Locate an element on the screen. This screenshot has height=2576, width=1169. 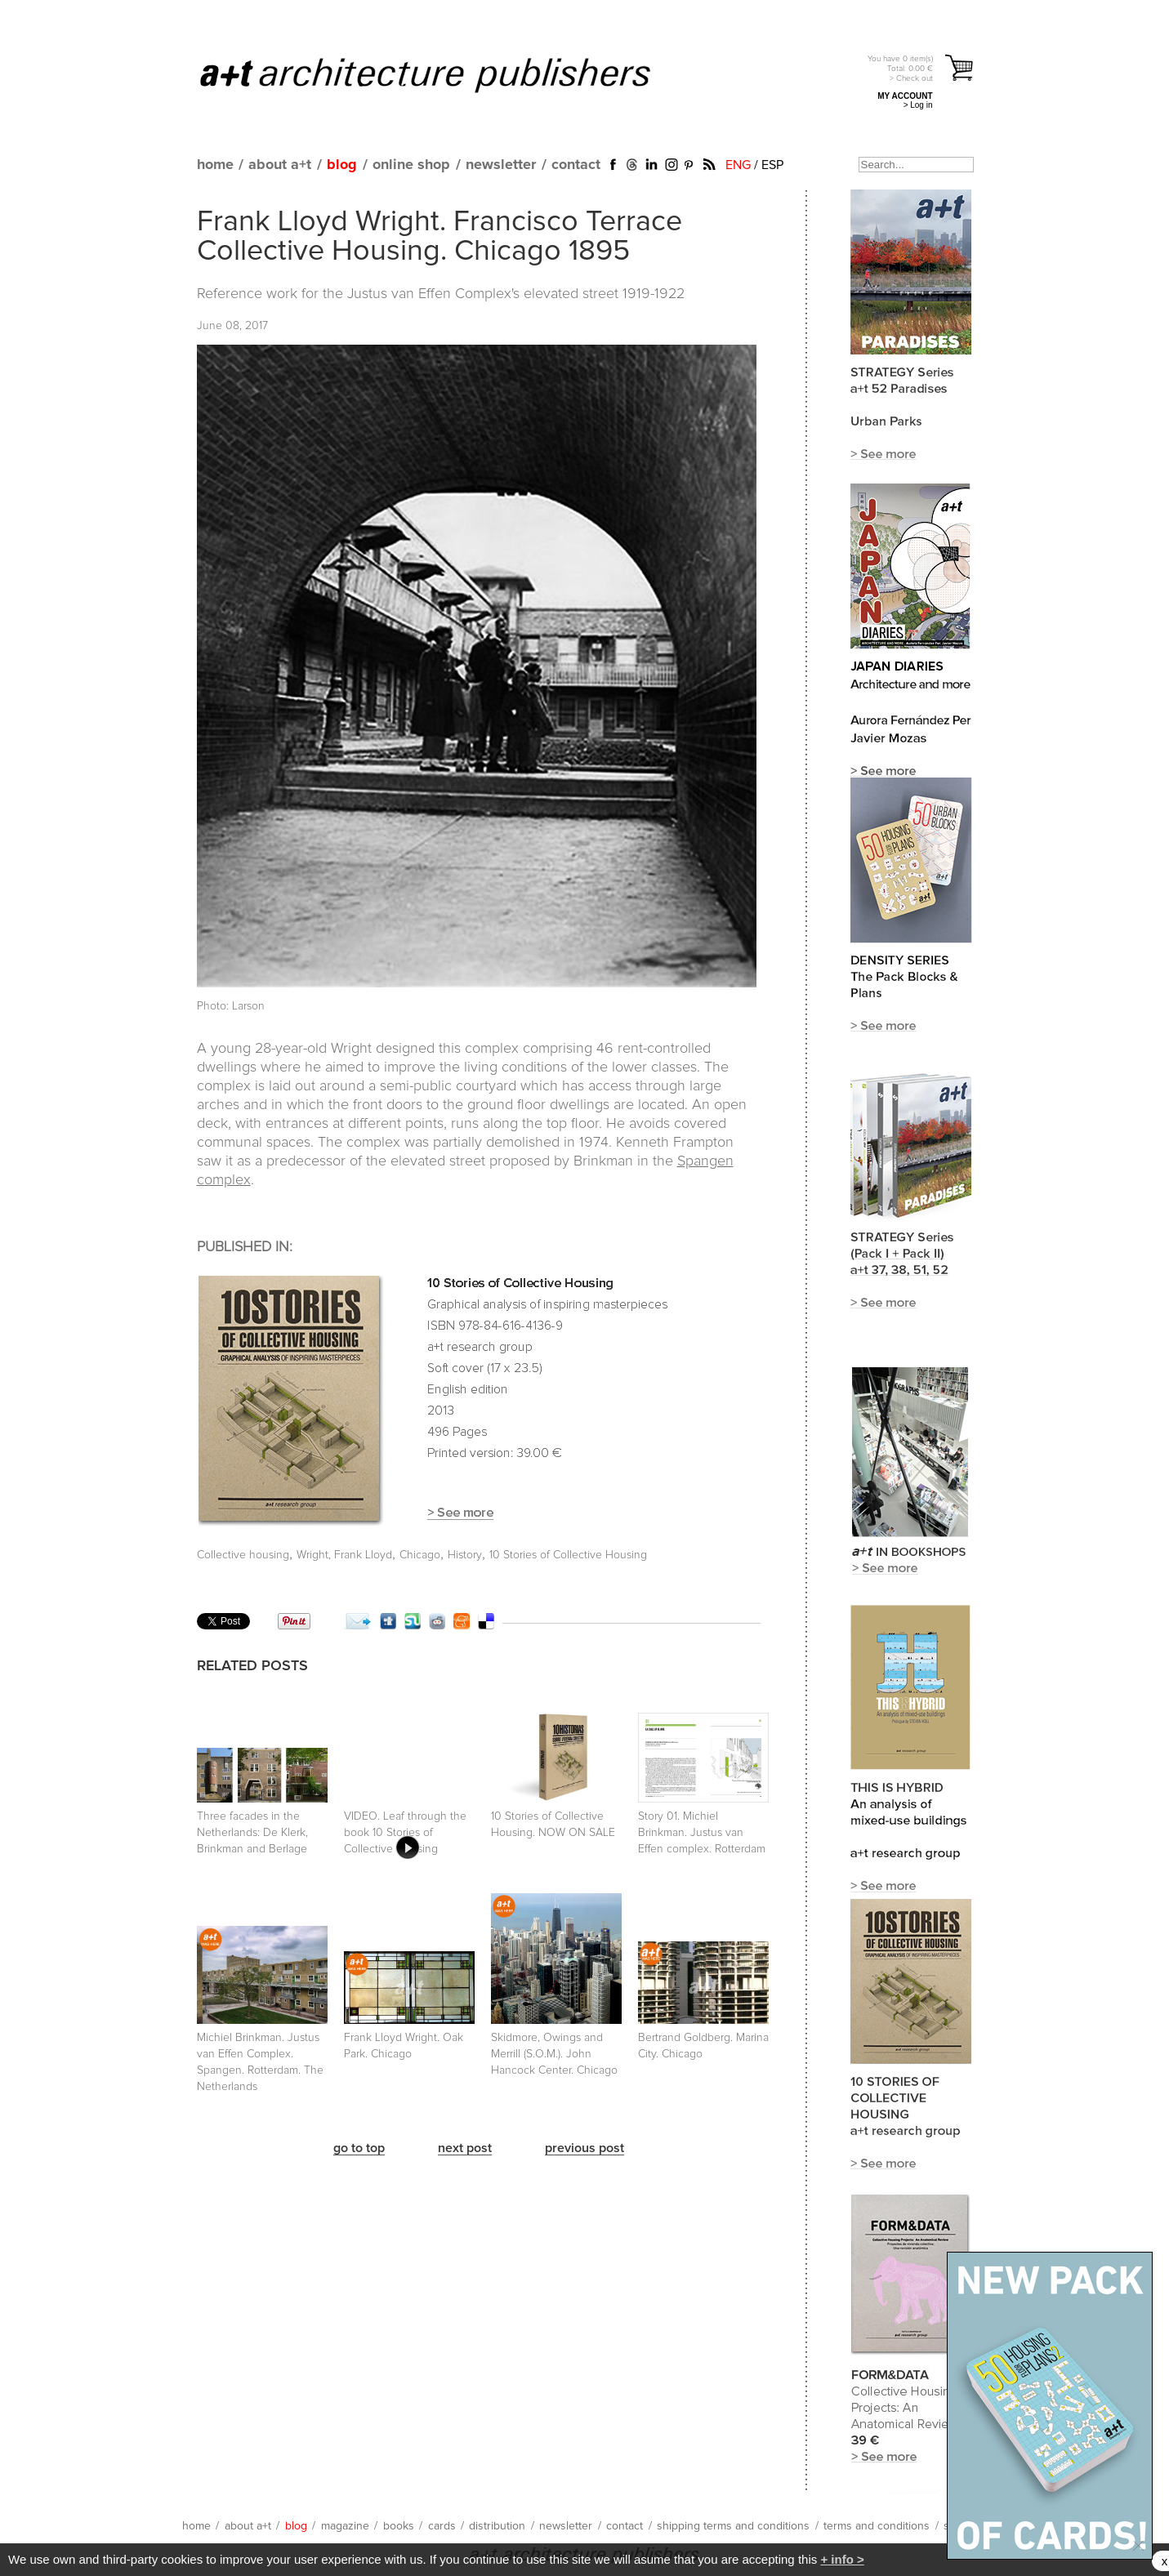
online shop is located at coordinates (411, 165).